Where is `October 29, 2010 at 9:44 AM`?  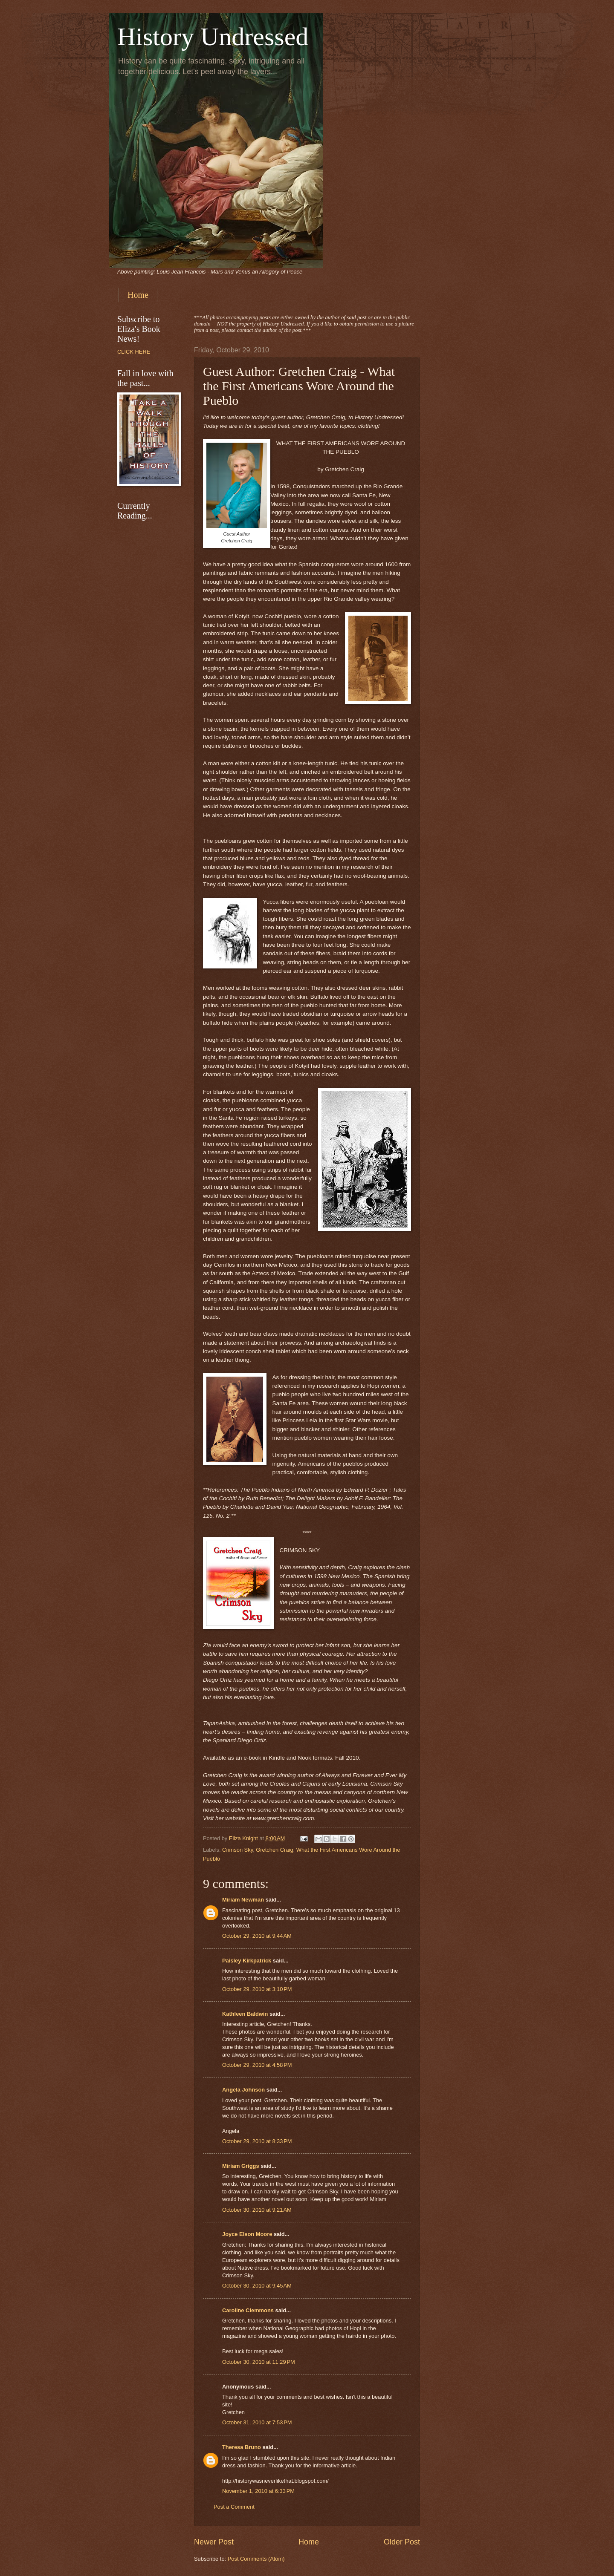 October 29, 2010 at 9:44 AM is located at coordinates (257, 1936).